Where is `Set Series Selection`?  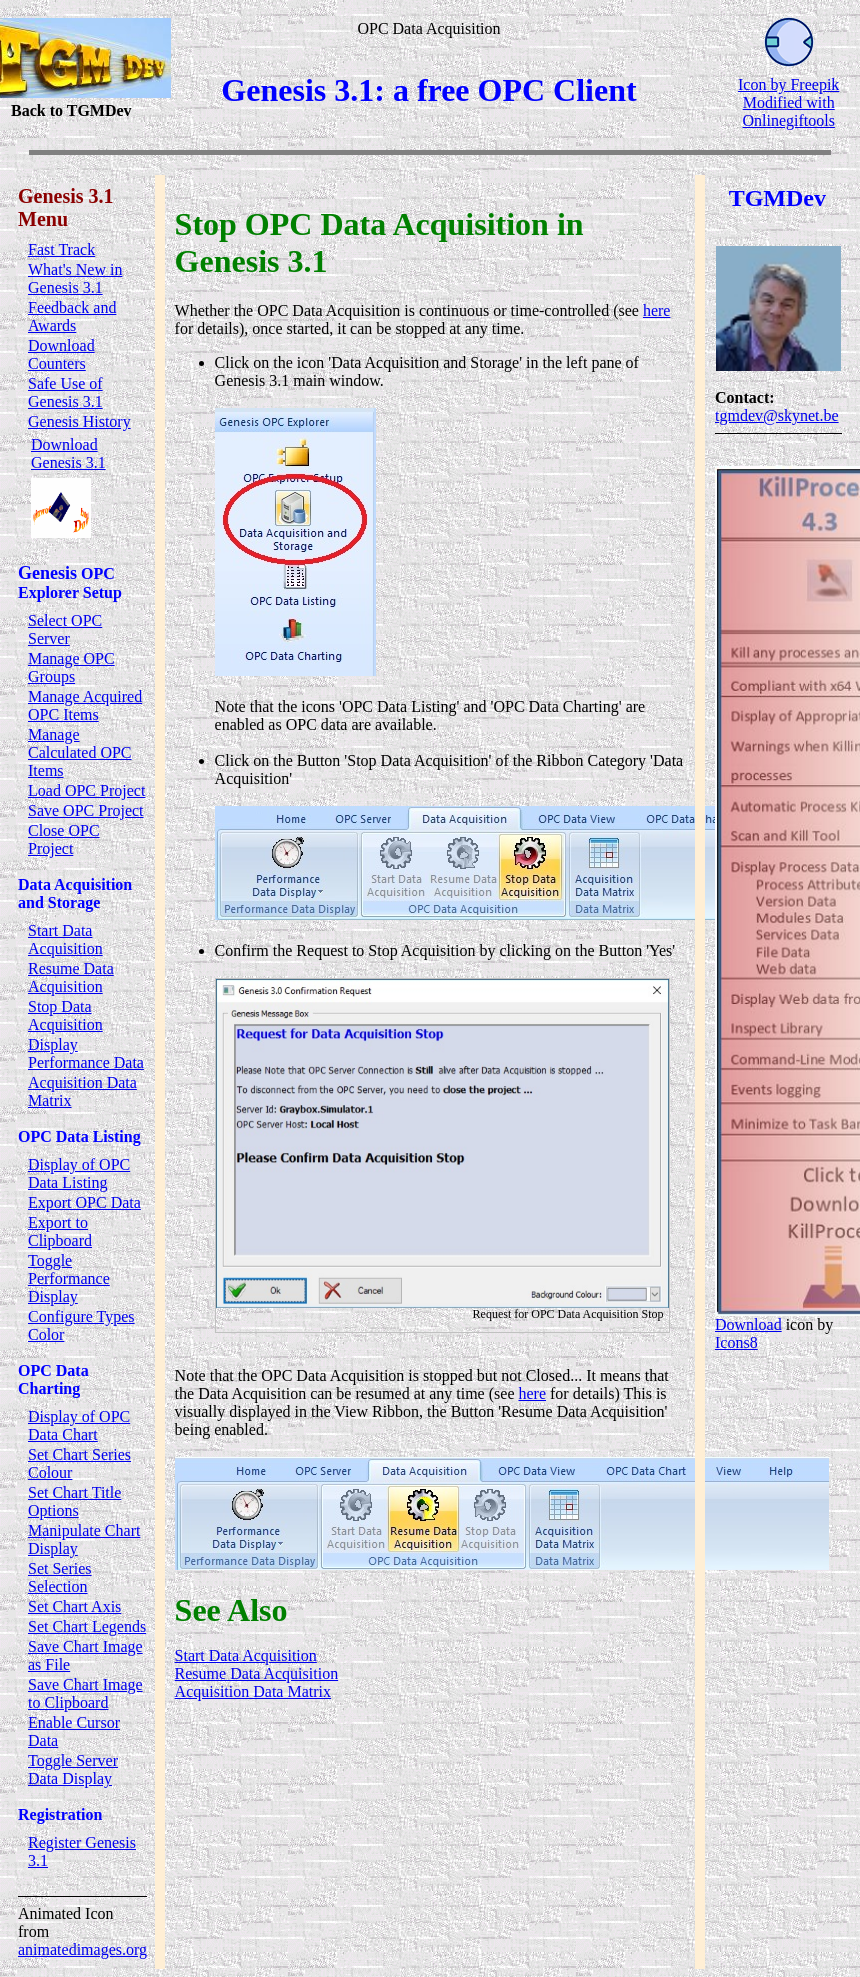
Set Series Selection is located at coordinates (60, 1577).